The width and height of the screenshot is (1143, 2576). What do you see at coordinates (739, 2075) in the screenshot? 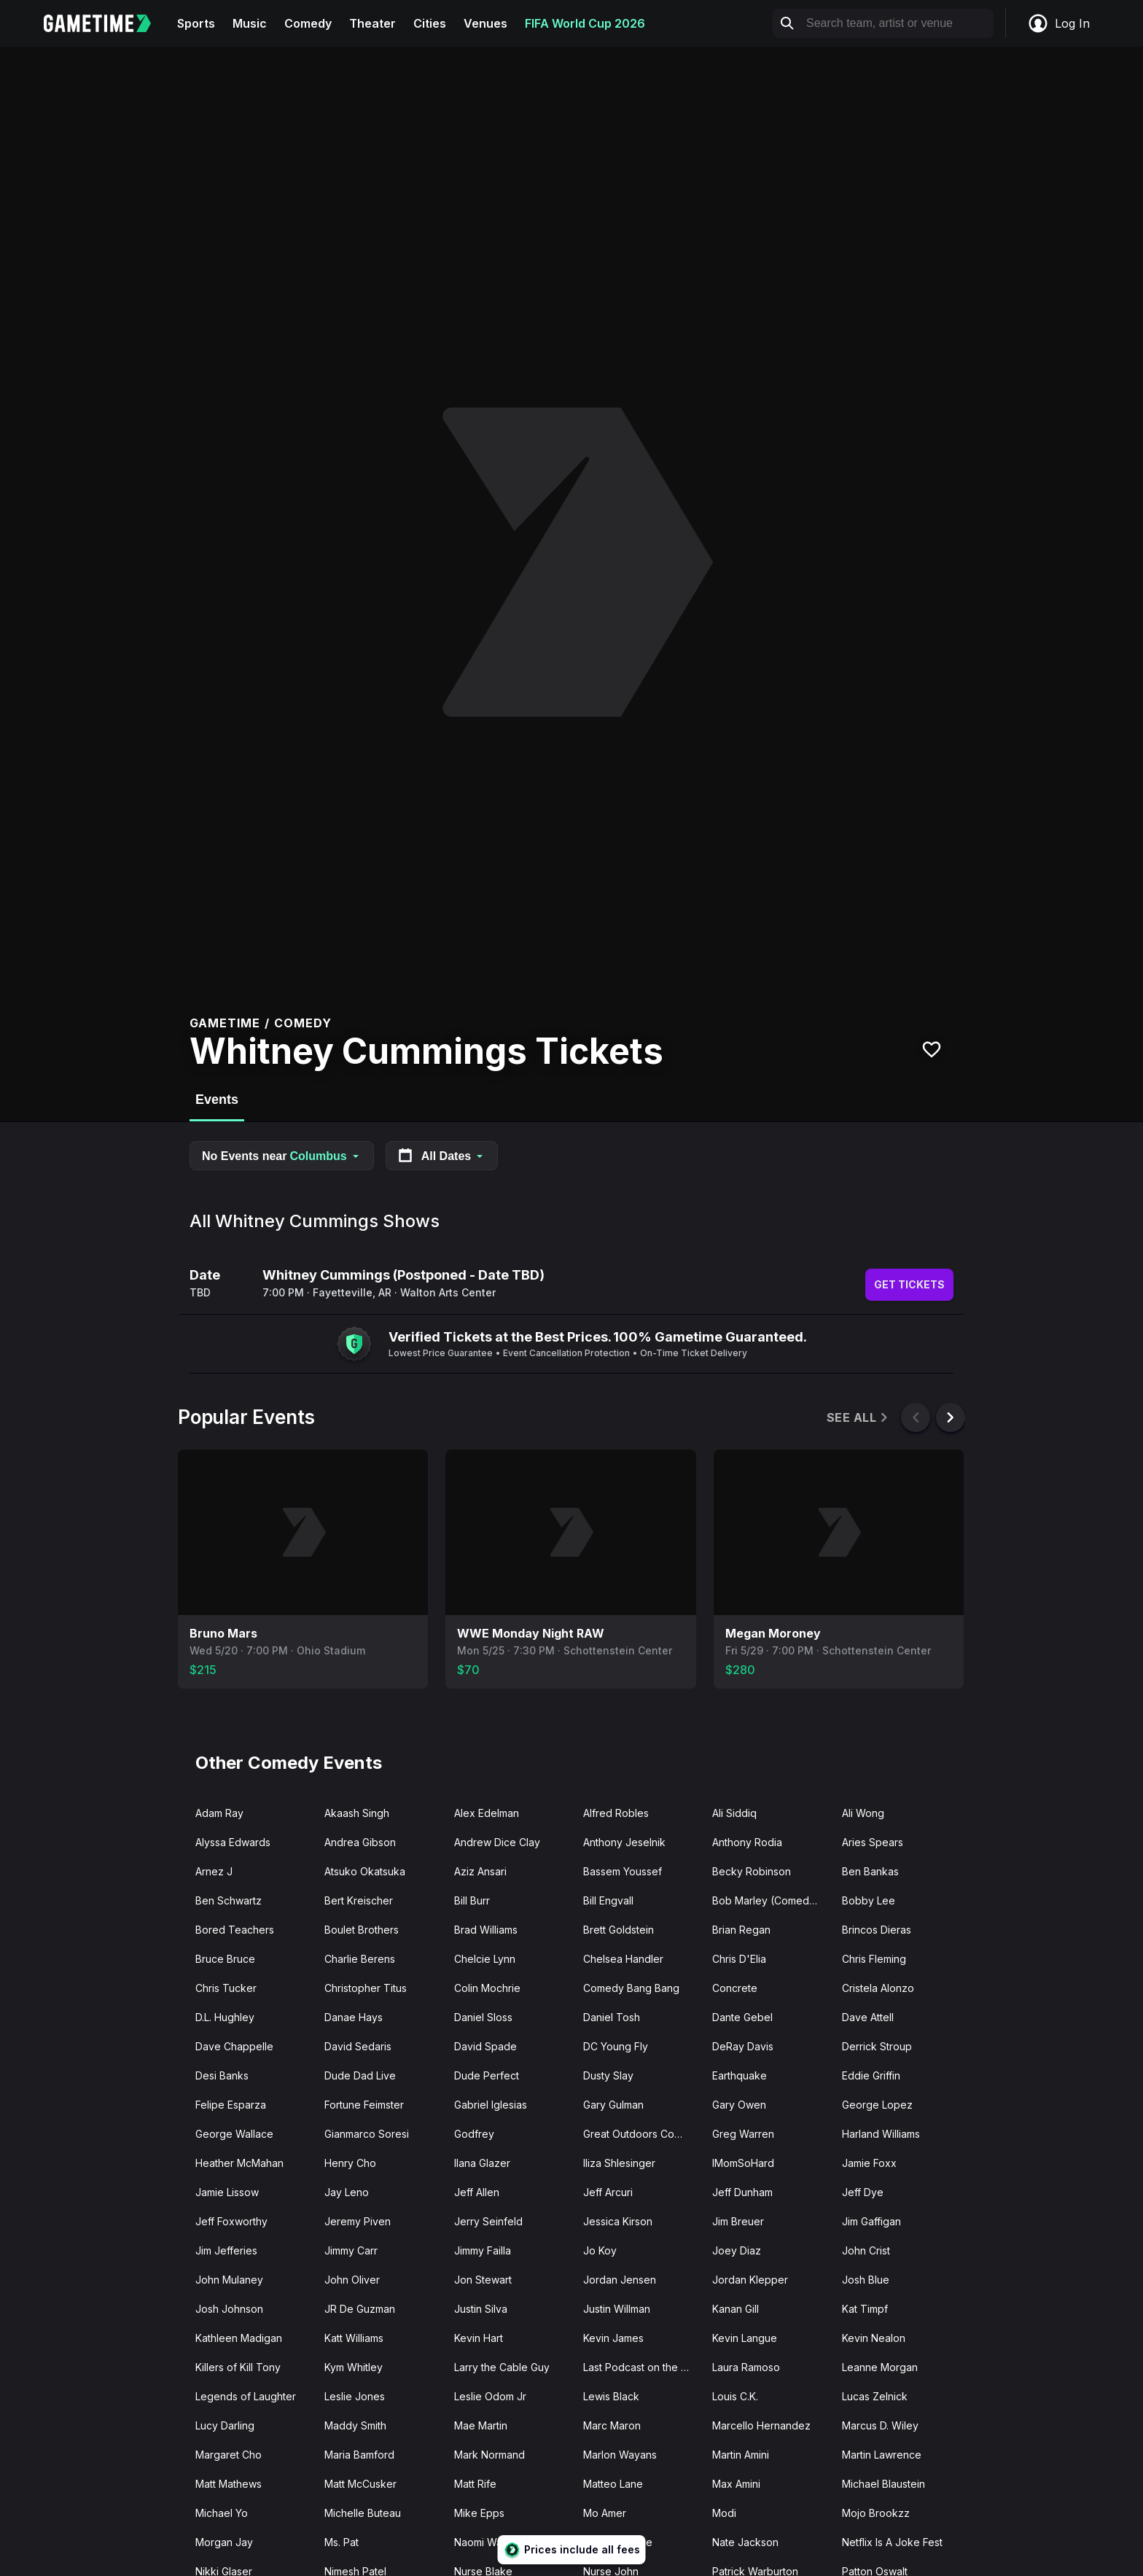
I see `Earthquake` at bounding box center [739, 2075].